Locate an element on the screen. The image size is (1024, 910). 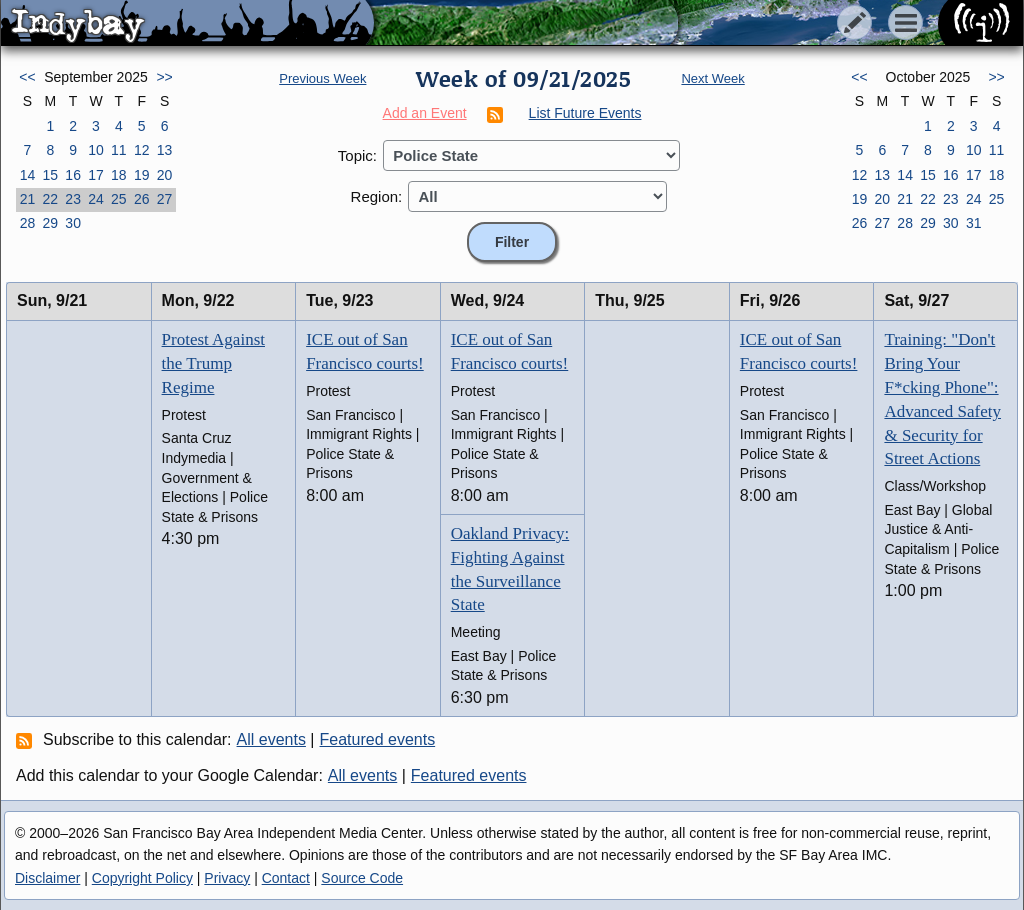
19 is located at coordinates (142, 175).